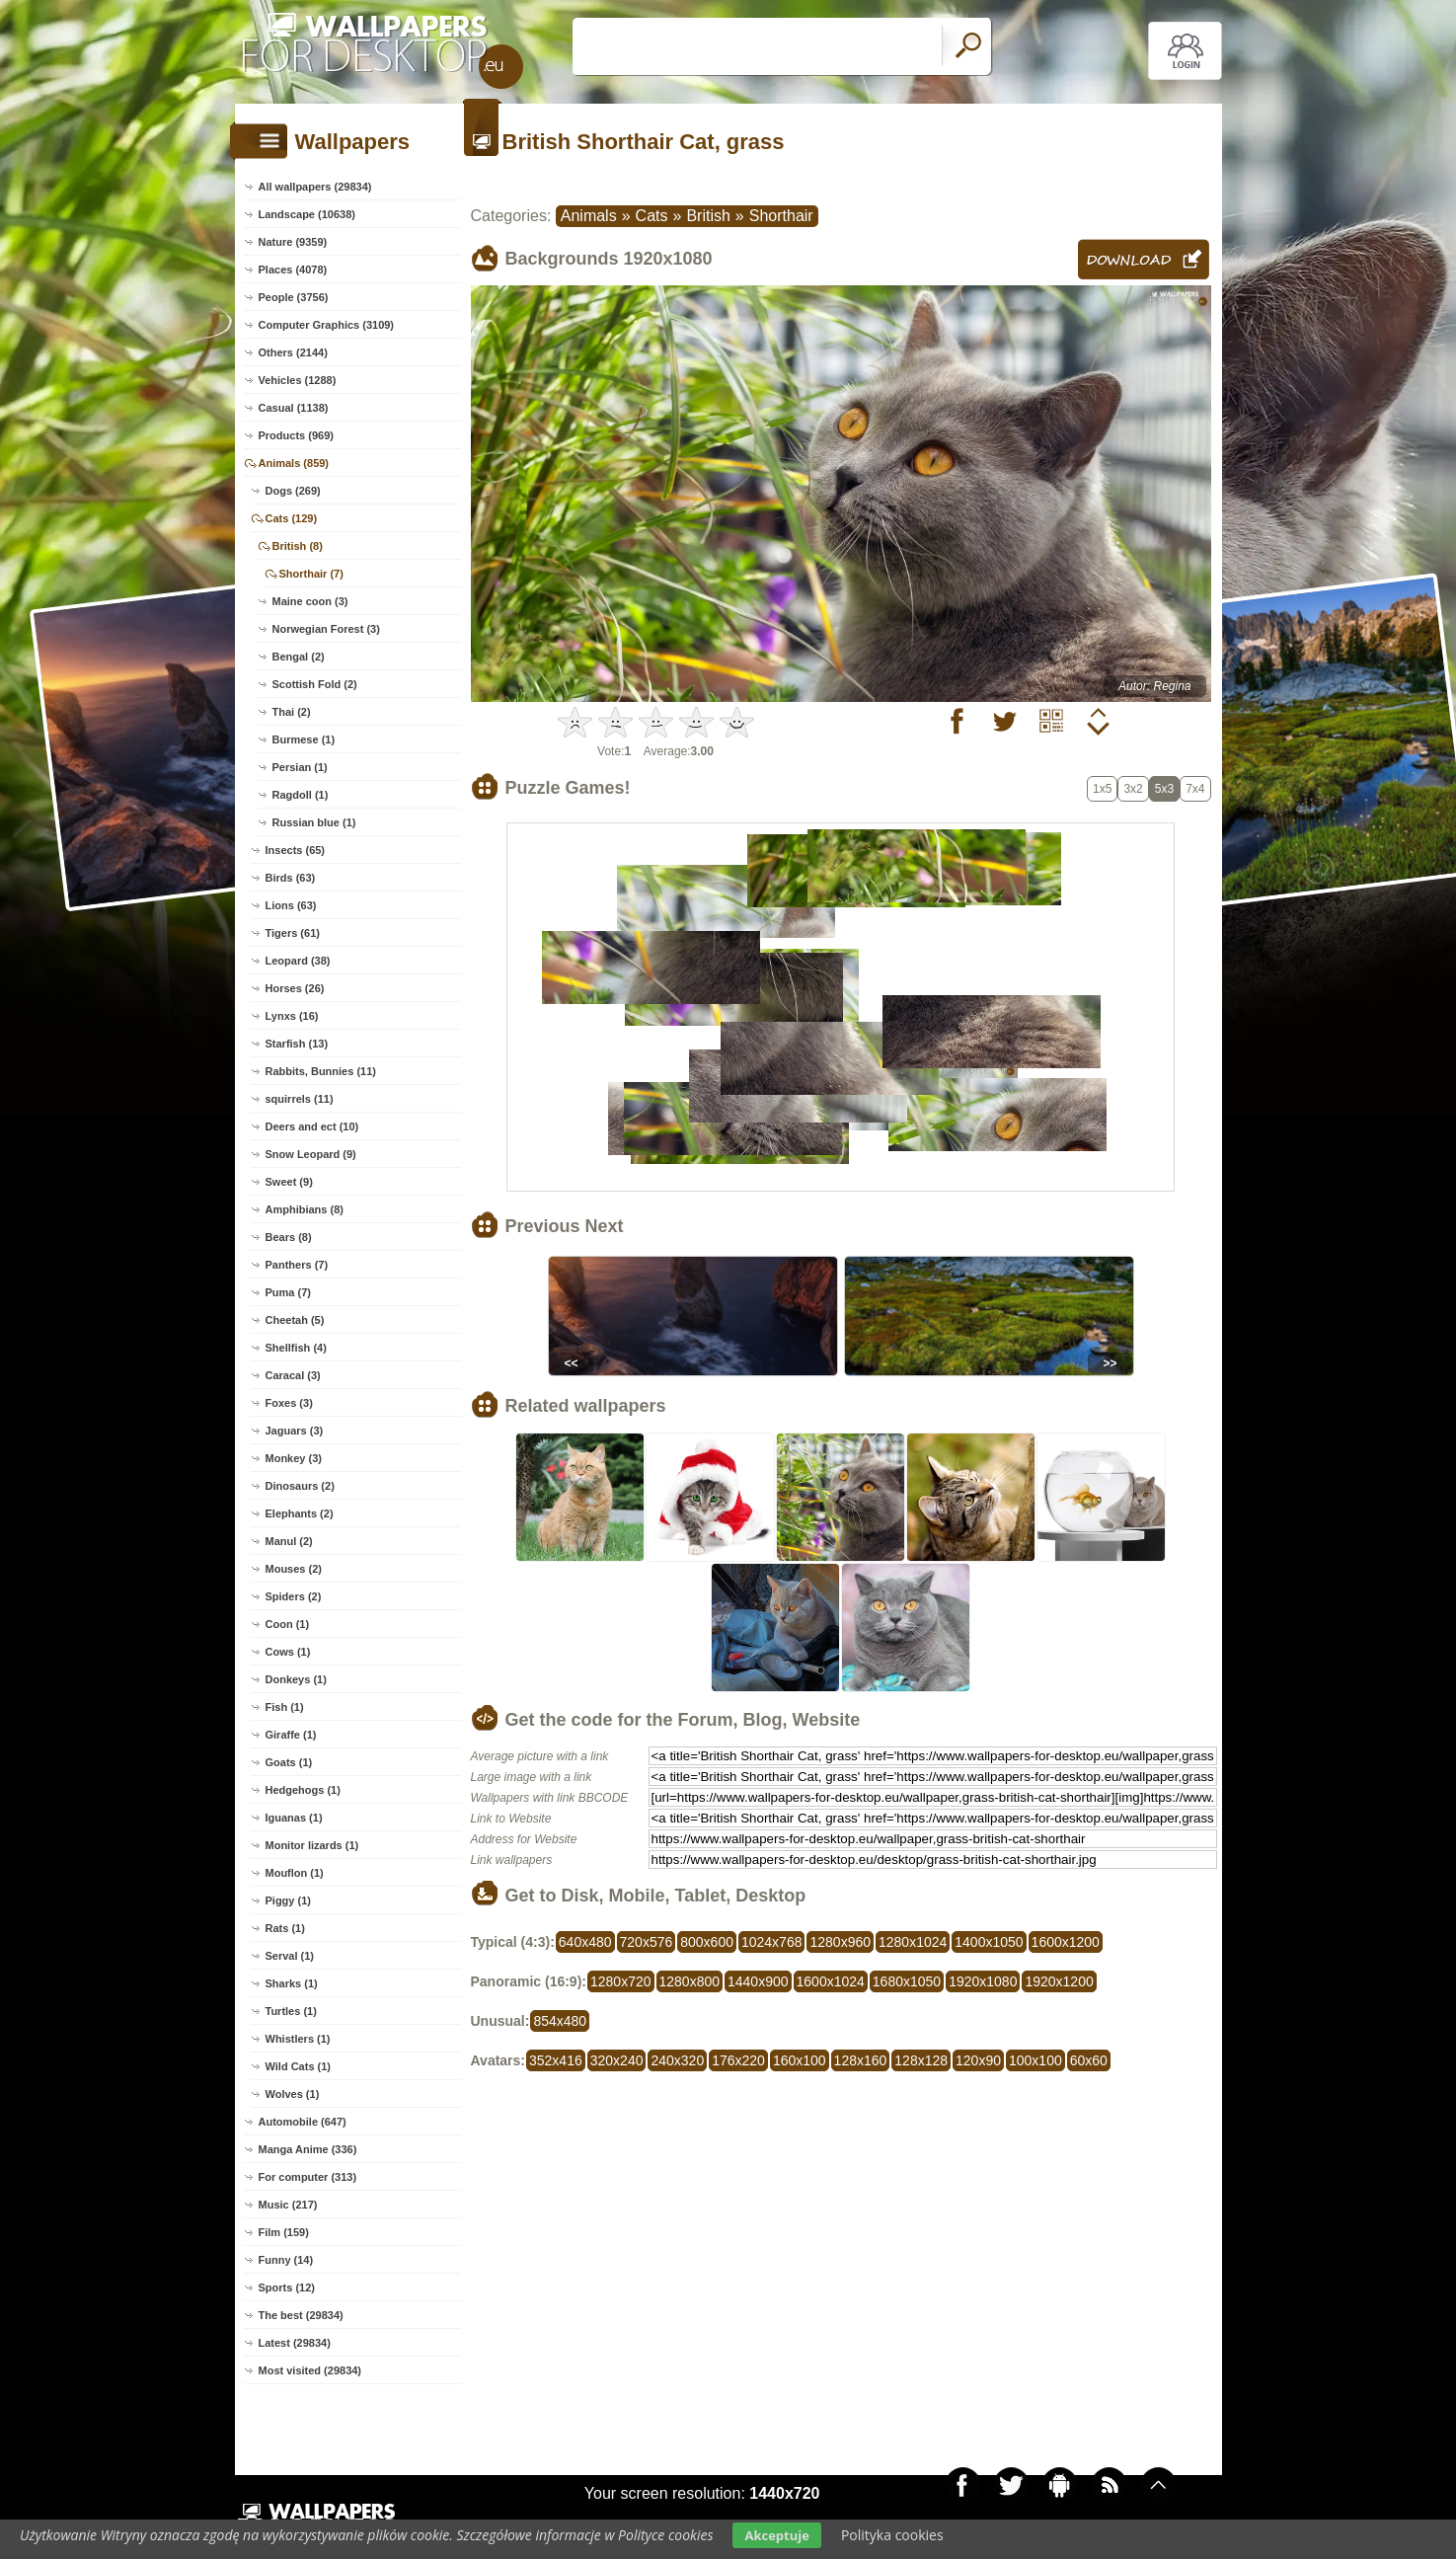 The image size is (1456, 2559). What do you see at coordinates (620, 1981) in the screenshot?
I see `1280x720` at bounding box center [620, 1981].